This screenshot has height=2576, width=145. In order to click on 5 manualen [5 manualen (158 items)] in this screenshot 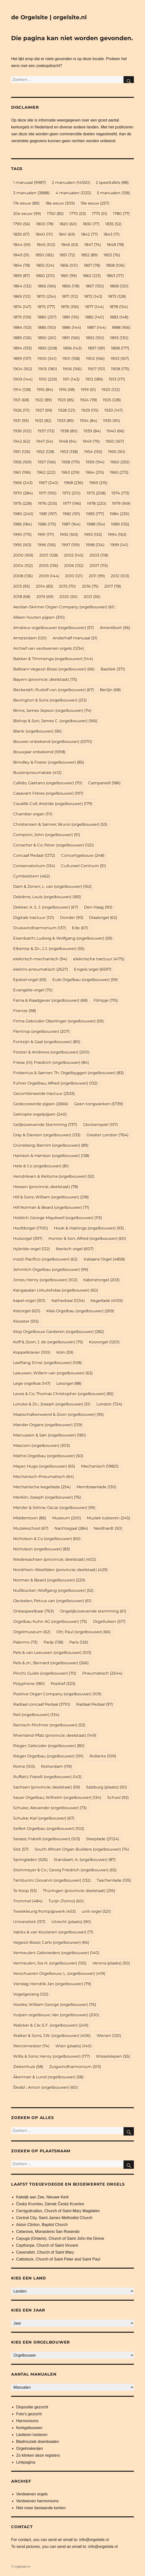, I will do `click(113, 193)`.